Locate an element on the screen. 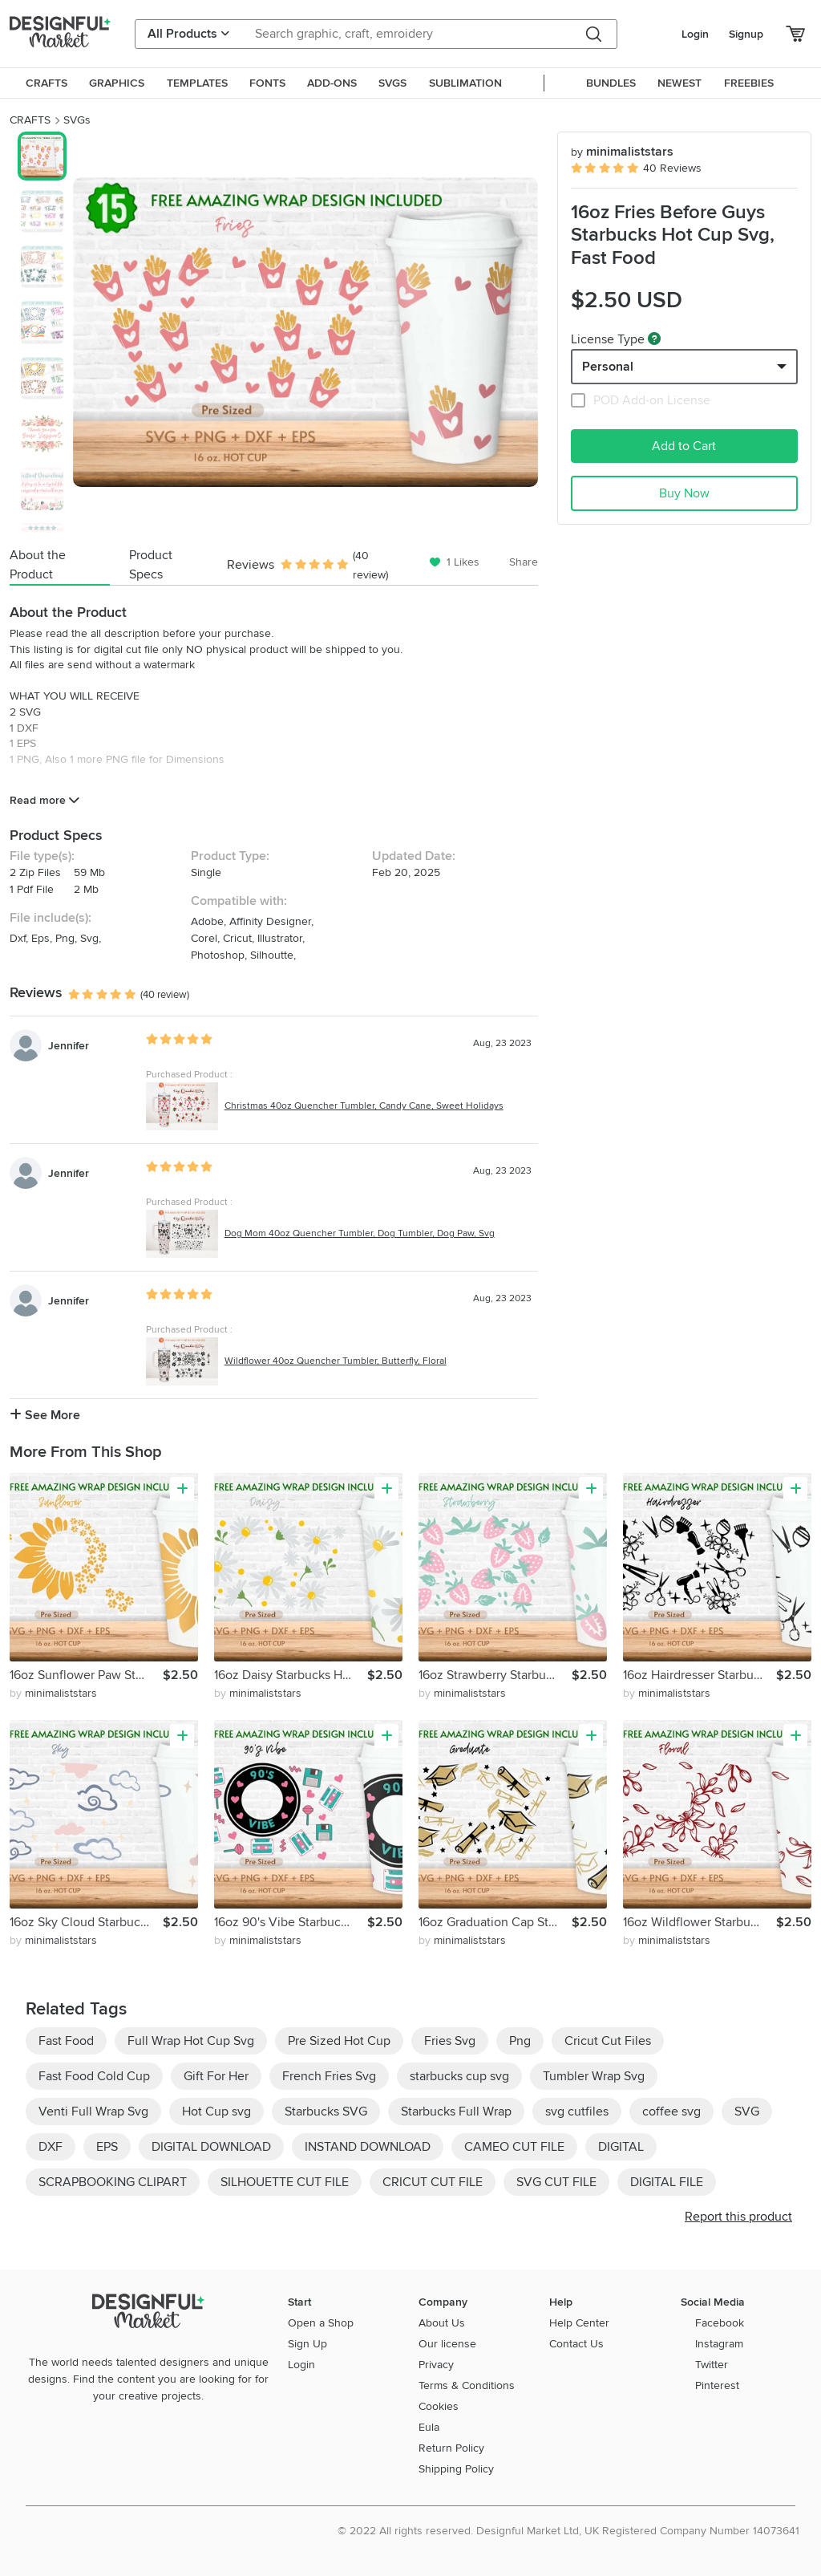 This screenshot has width=821, height=2576. Fries Svg is located at coordinates (449, 2041).